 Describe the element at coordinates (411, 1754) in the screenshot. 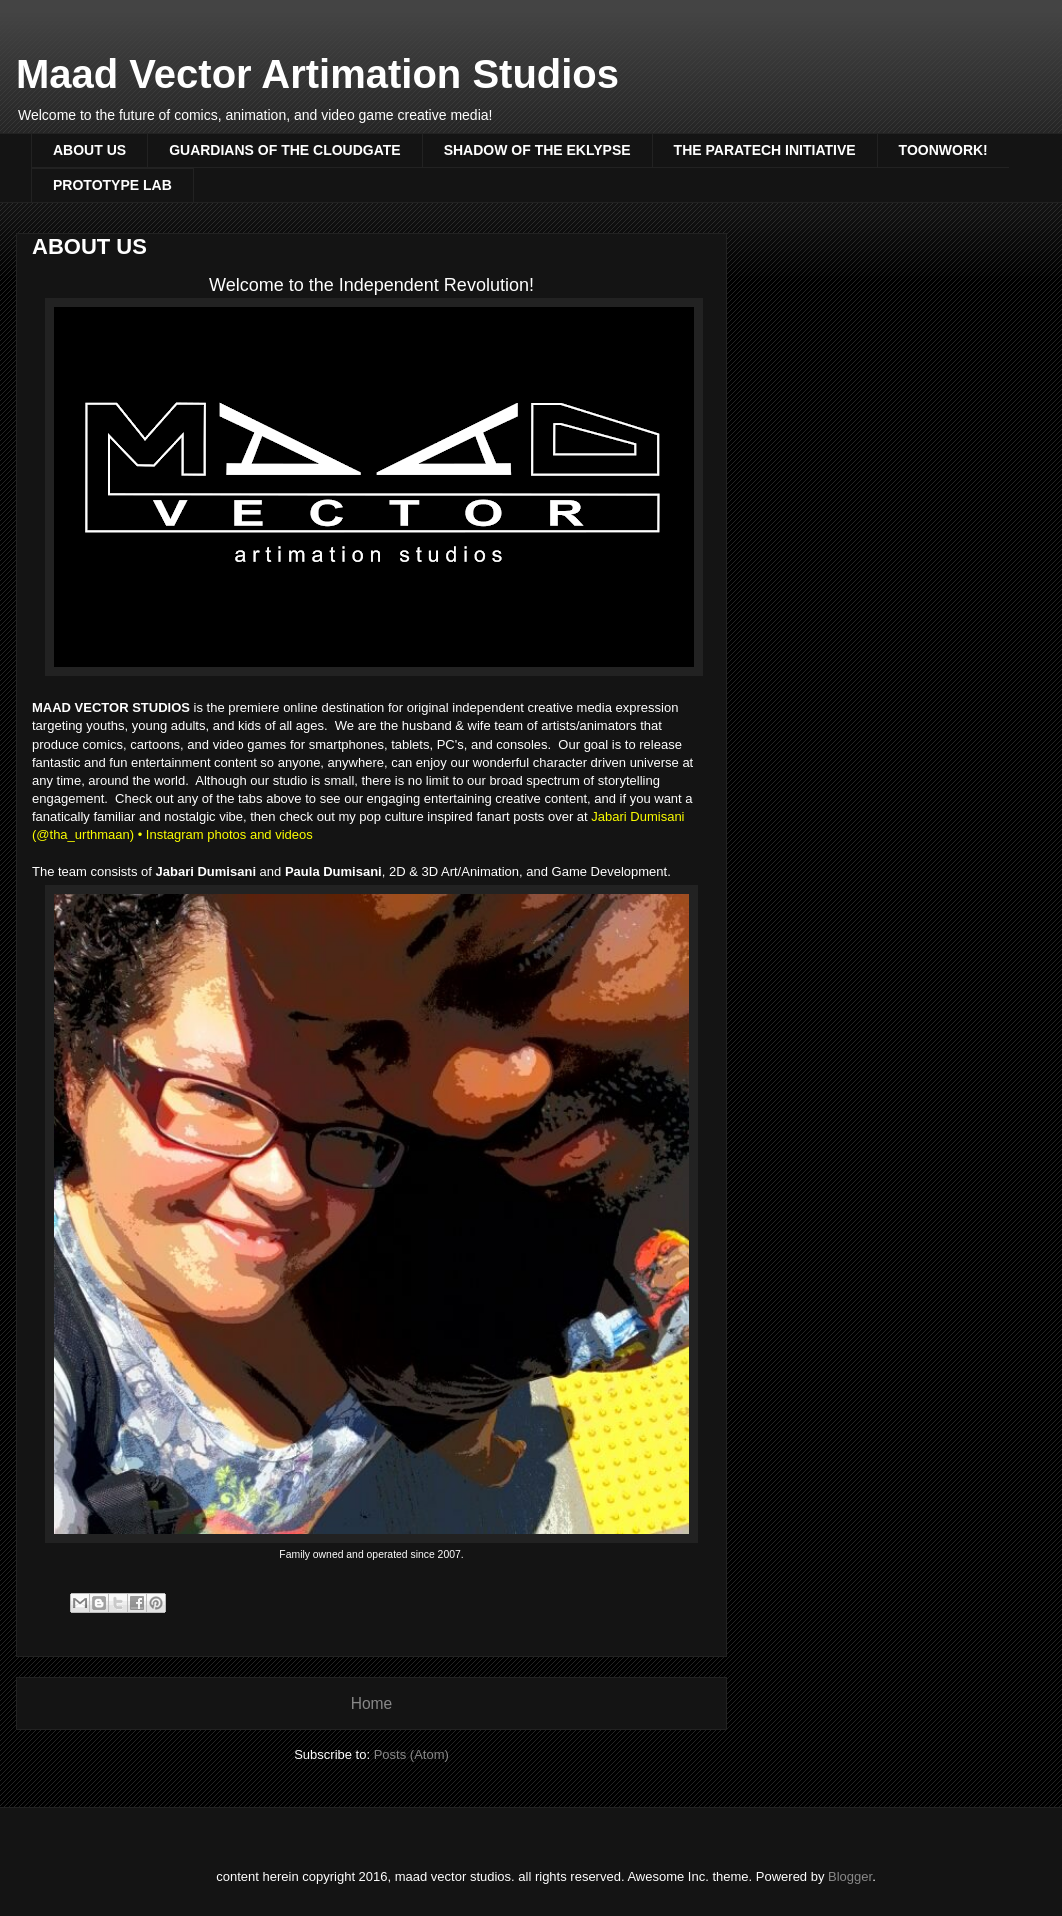

I see `Posts (Atom)` at that location.